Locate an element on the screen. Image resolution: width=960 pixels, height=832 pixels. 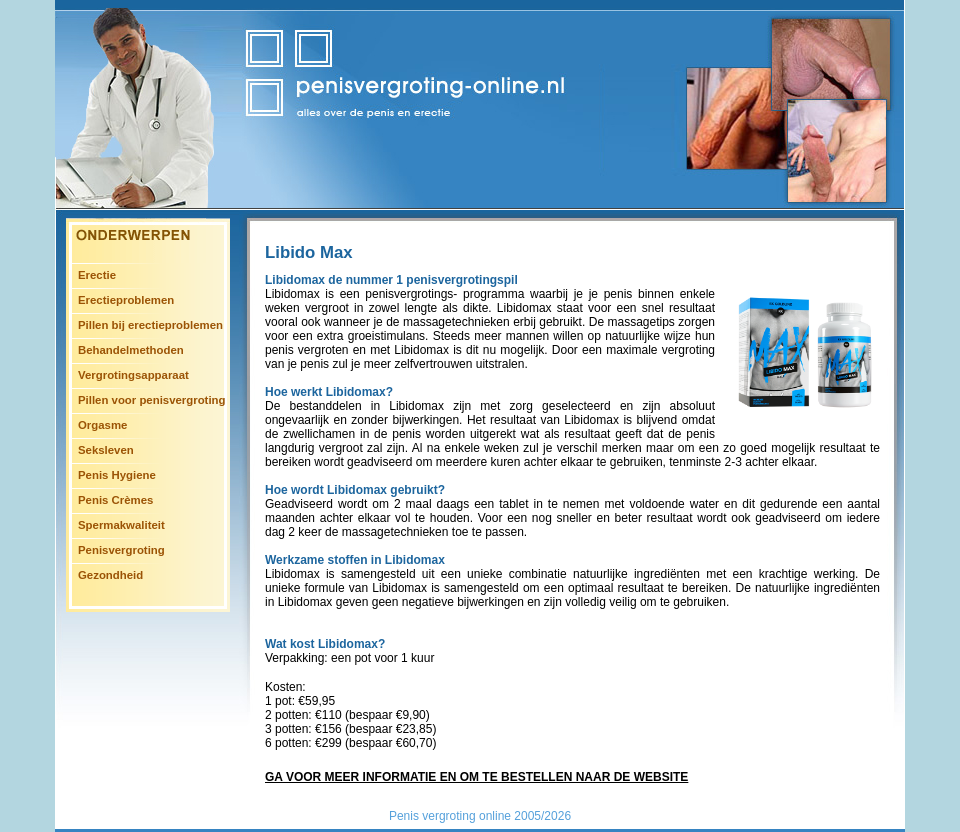
Behandelmethoden is located at coordinates (131, 350).